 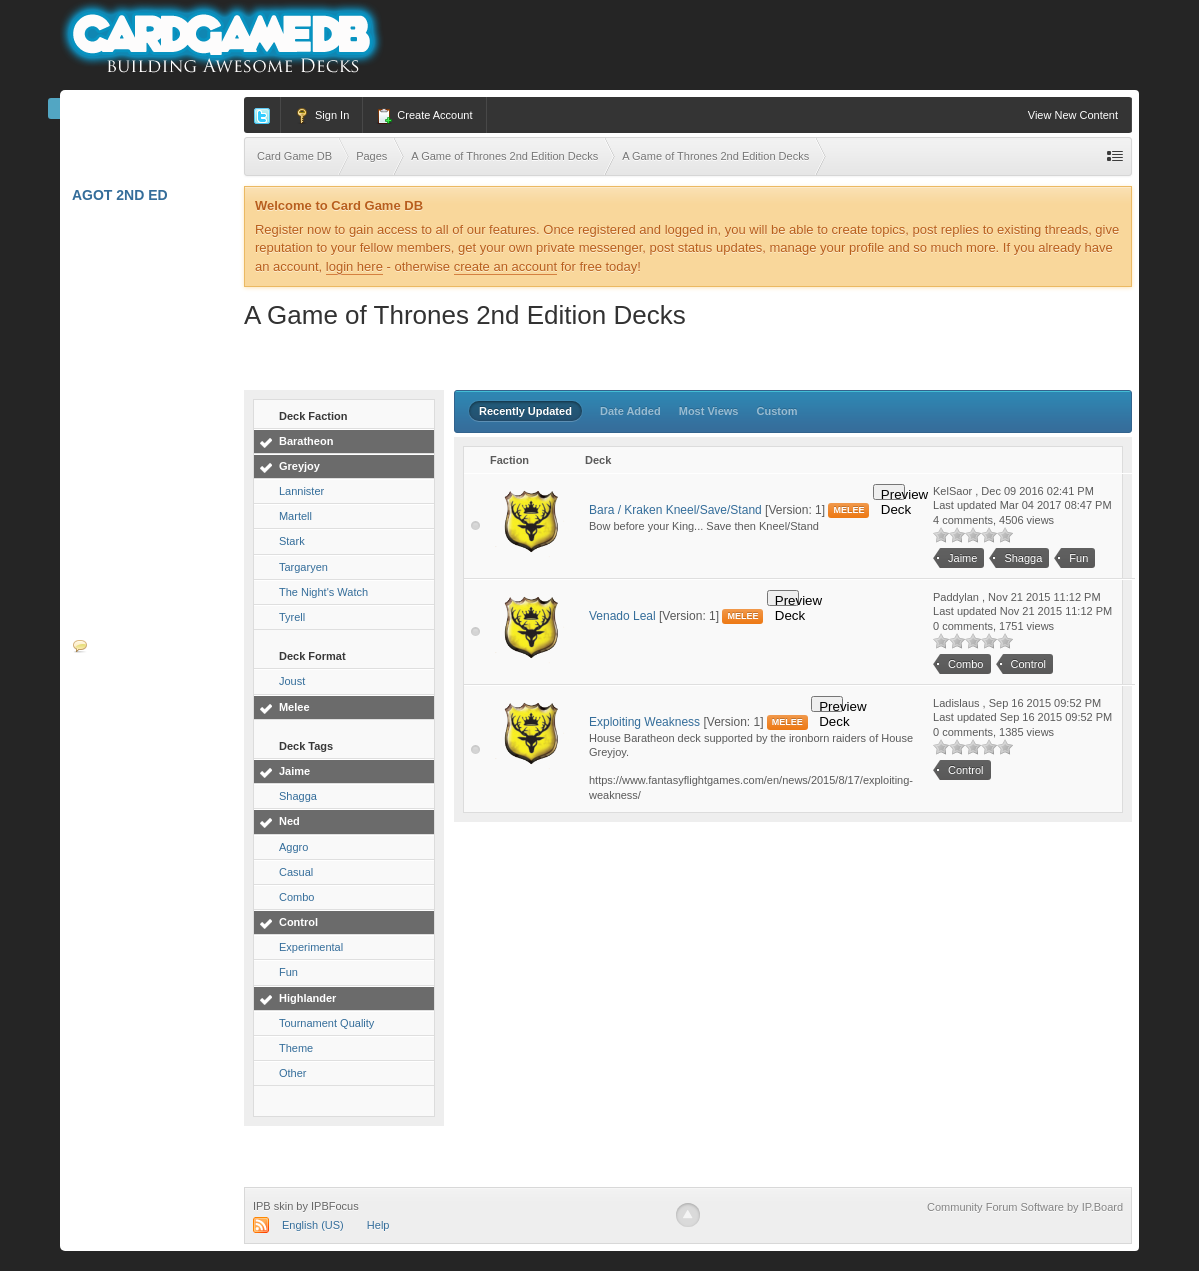 What do you see at coordinates (675, 510) in the screenshot?
I see `Bara / Kraken Kneel/Save/Stand` at bounding box center [675, 510].